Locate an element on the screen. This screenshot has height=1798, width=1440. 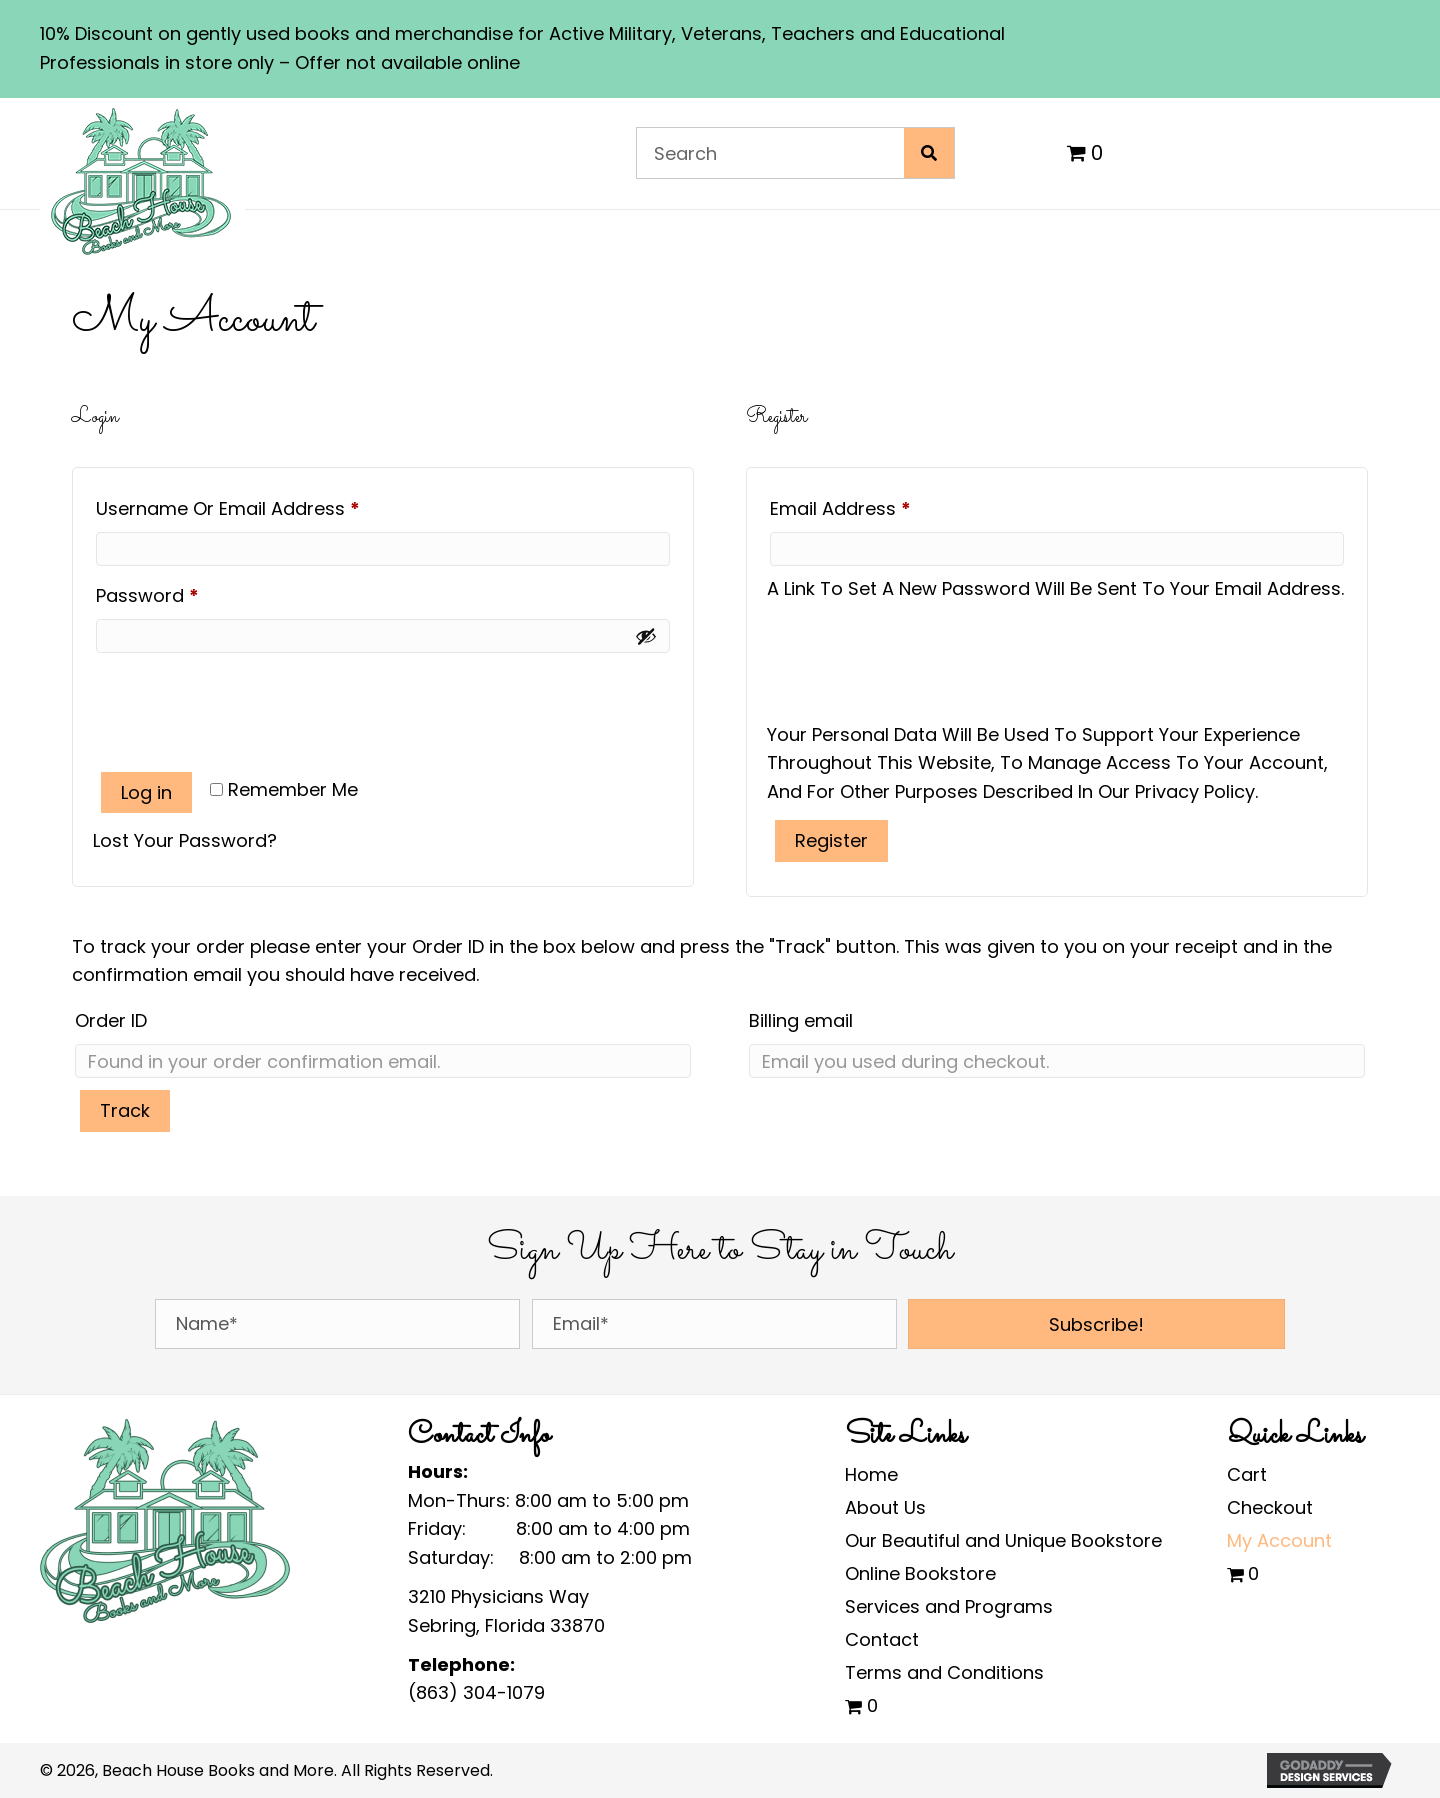
[Show password] is located at coordinates (646, 636).